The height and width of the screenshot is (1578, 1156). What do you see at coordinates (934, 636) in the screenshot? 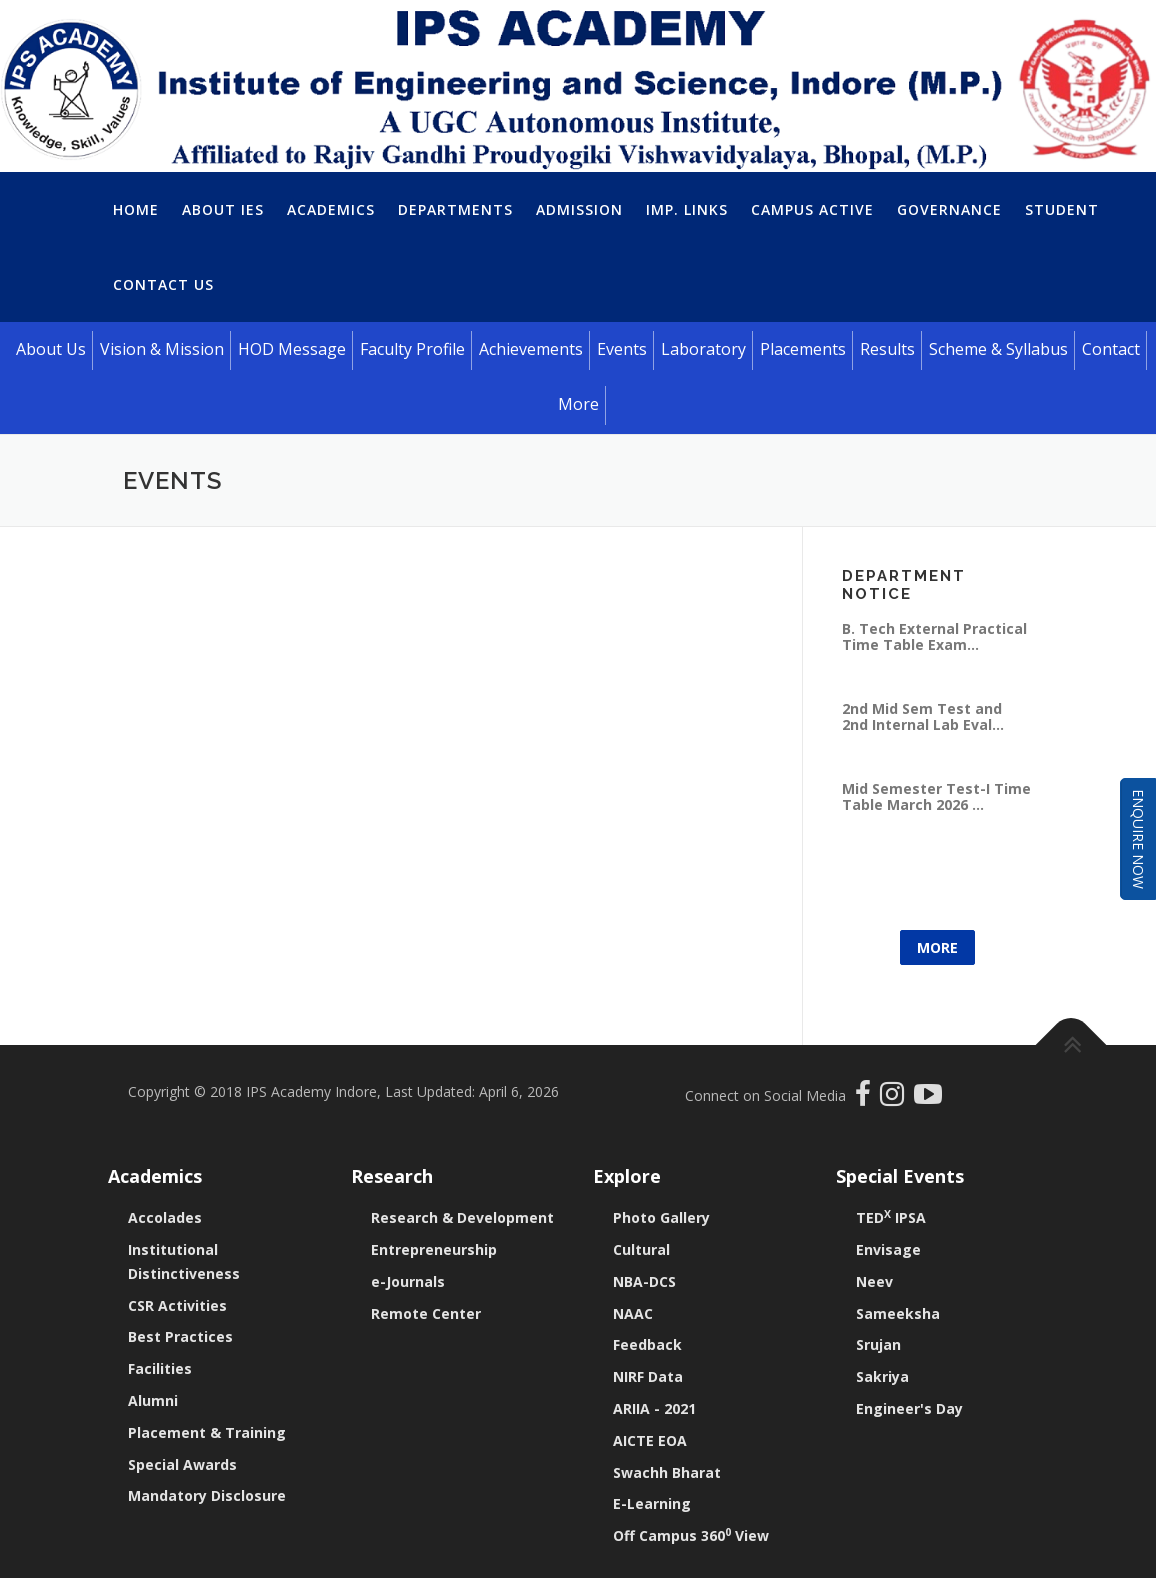
I see `B. Tech External Practical Time Table Exam...` at bounding box center [934, 636].